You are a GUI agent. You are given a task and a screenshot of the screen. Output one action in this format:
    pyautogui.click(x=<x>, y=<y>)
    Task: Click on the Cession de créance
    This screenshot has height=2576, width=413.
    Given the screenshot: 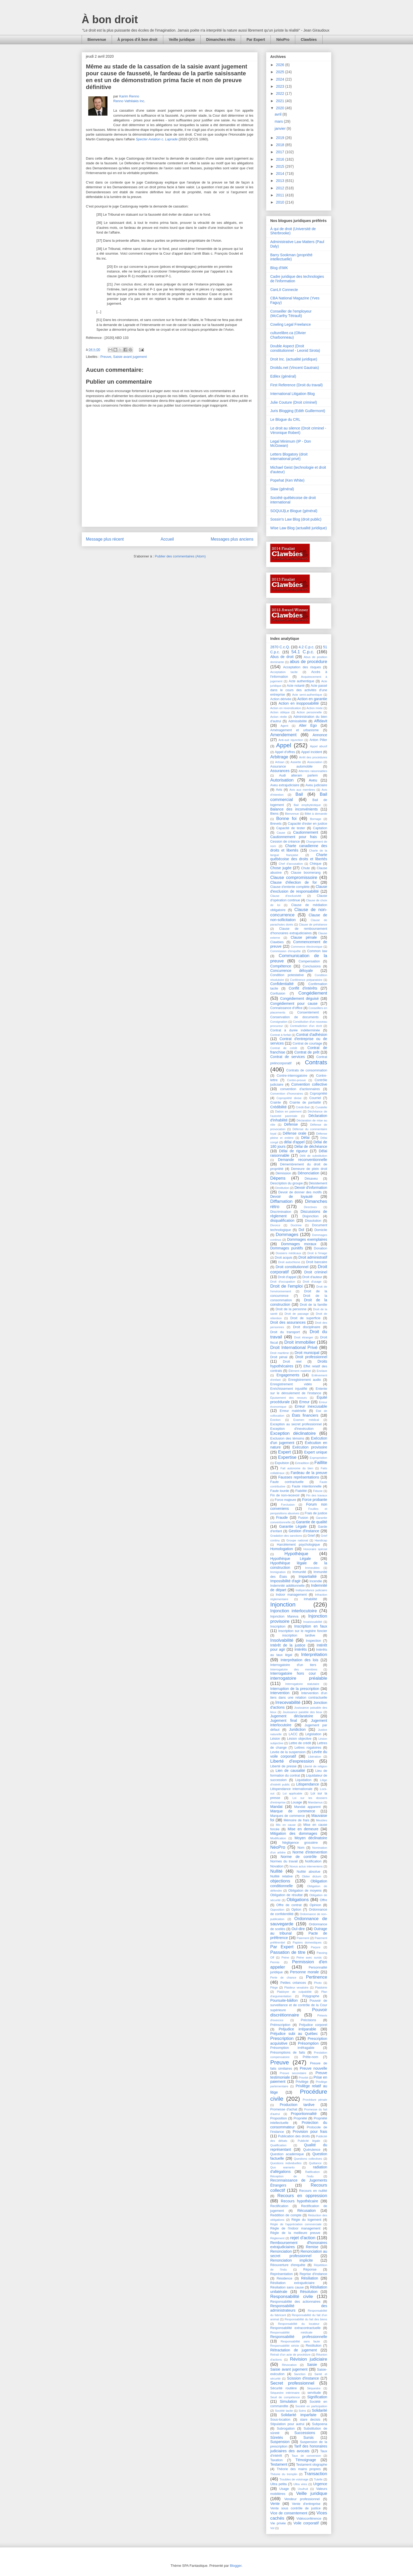 What is the action you would take?
    pyautogui.click(x=285, y=841)
    